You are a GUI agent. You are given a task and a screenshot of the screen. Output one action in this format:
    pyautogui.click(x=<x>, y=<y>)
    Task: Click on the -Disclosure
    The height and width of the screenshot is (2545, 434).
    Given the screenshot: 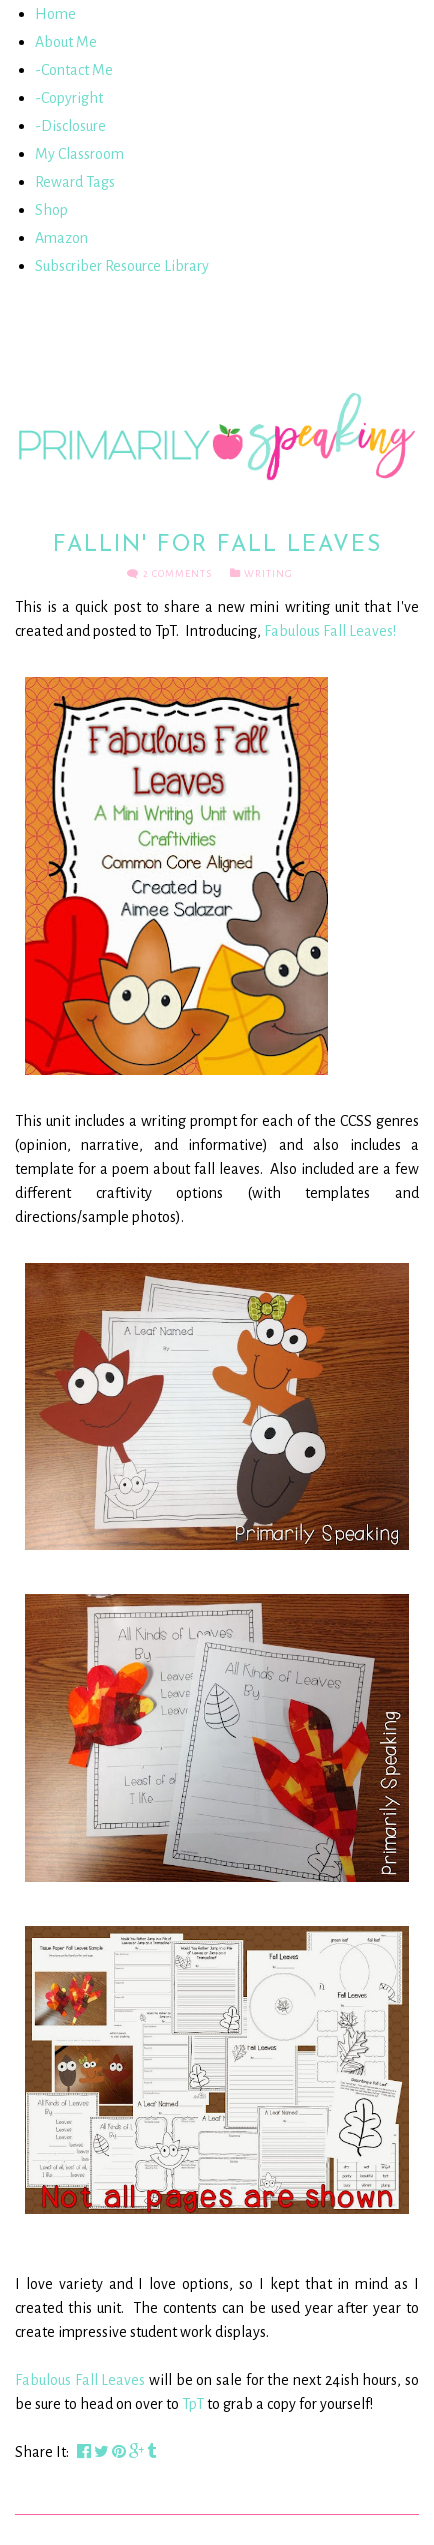 What is the action you would take?
    pyautogui.click(x=70, y=126)
    